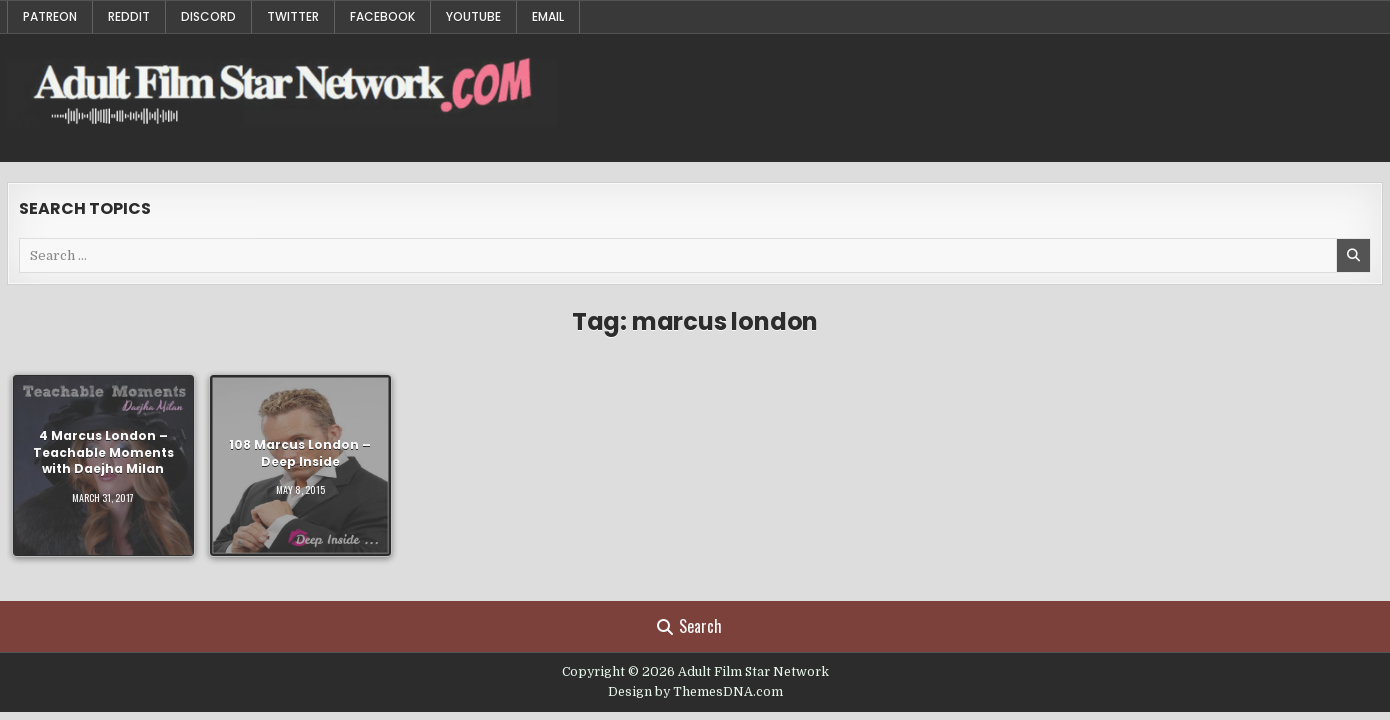 The width and height of the screenshot is (1390, 720). What do you see at coordinates (548, 16) in the screenshot?
I see `Email` at bounding box center [548, 16].